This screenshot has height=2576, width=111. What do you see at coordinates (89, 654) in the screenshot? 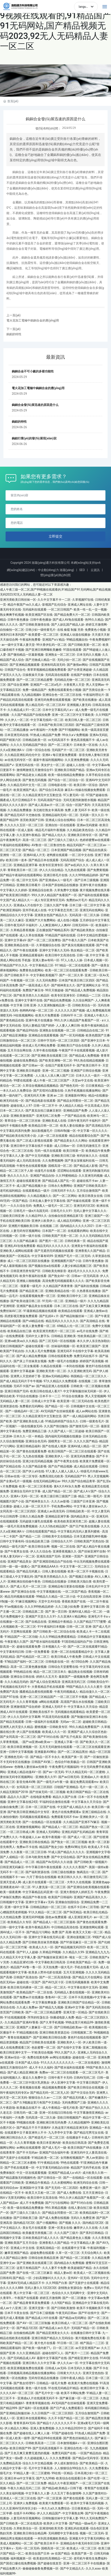
I see `日本无码久久视频` at bounding box center [89, 654].